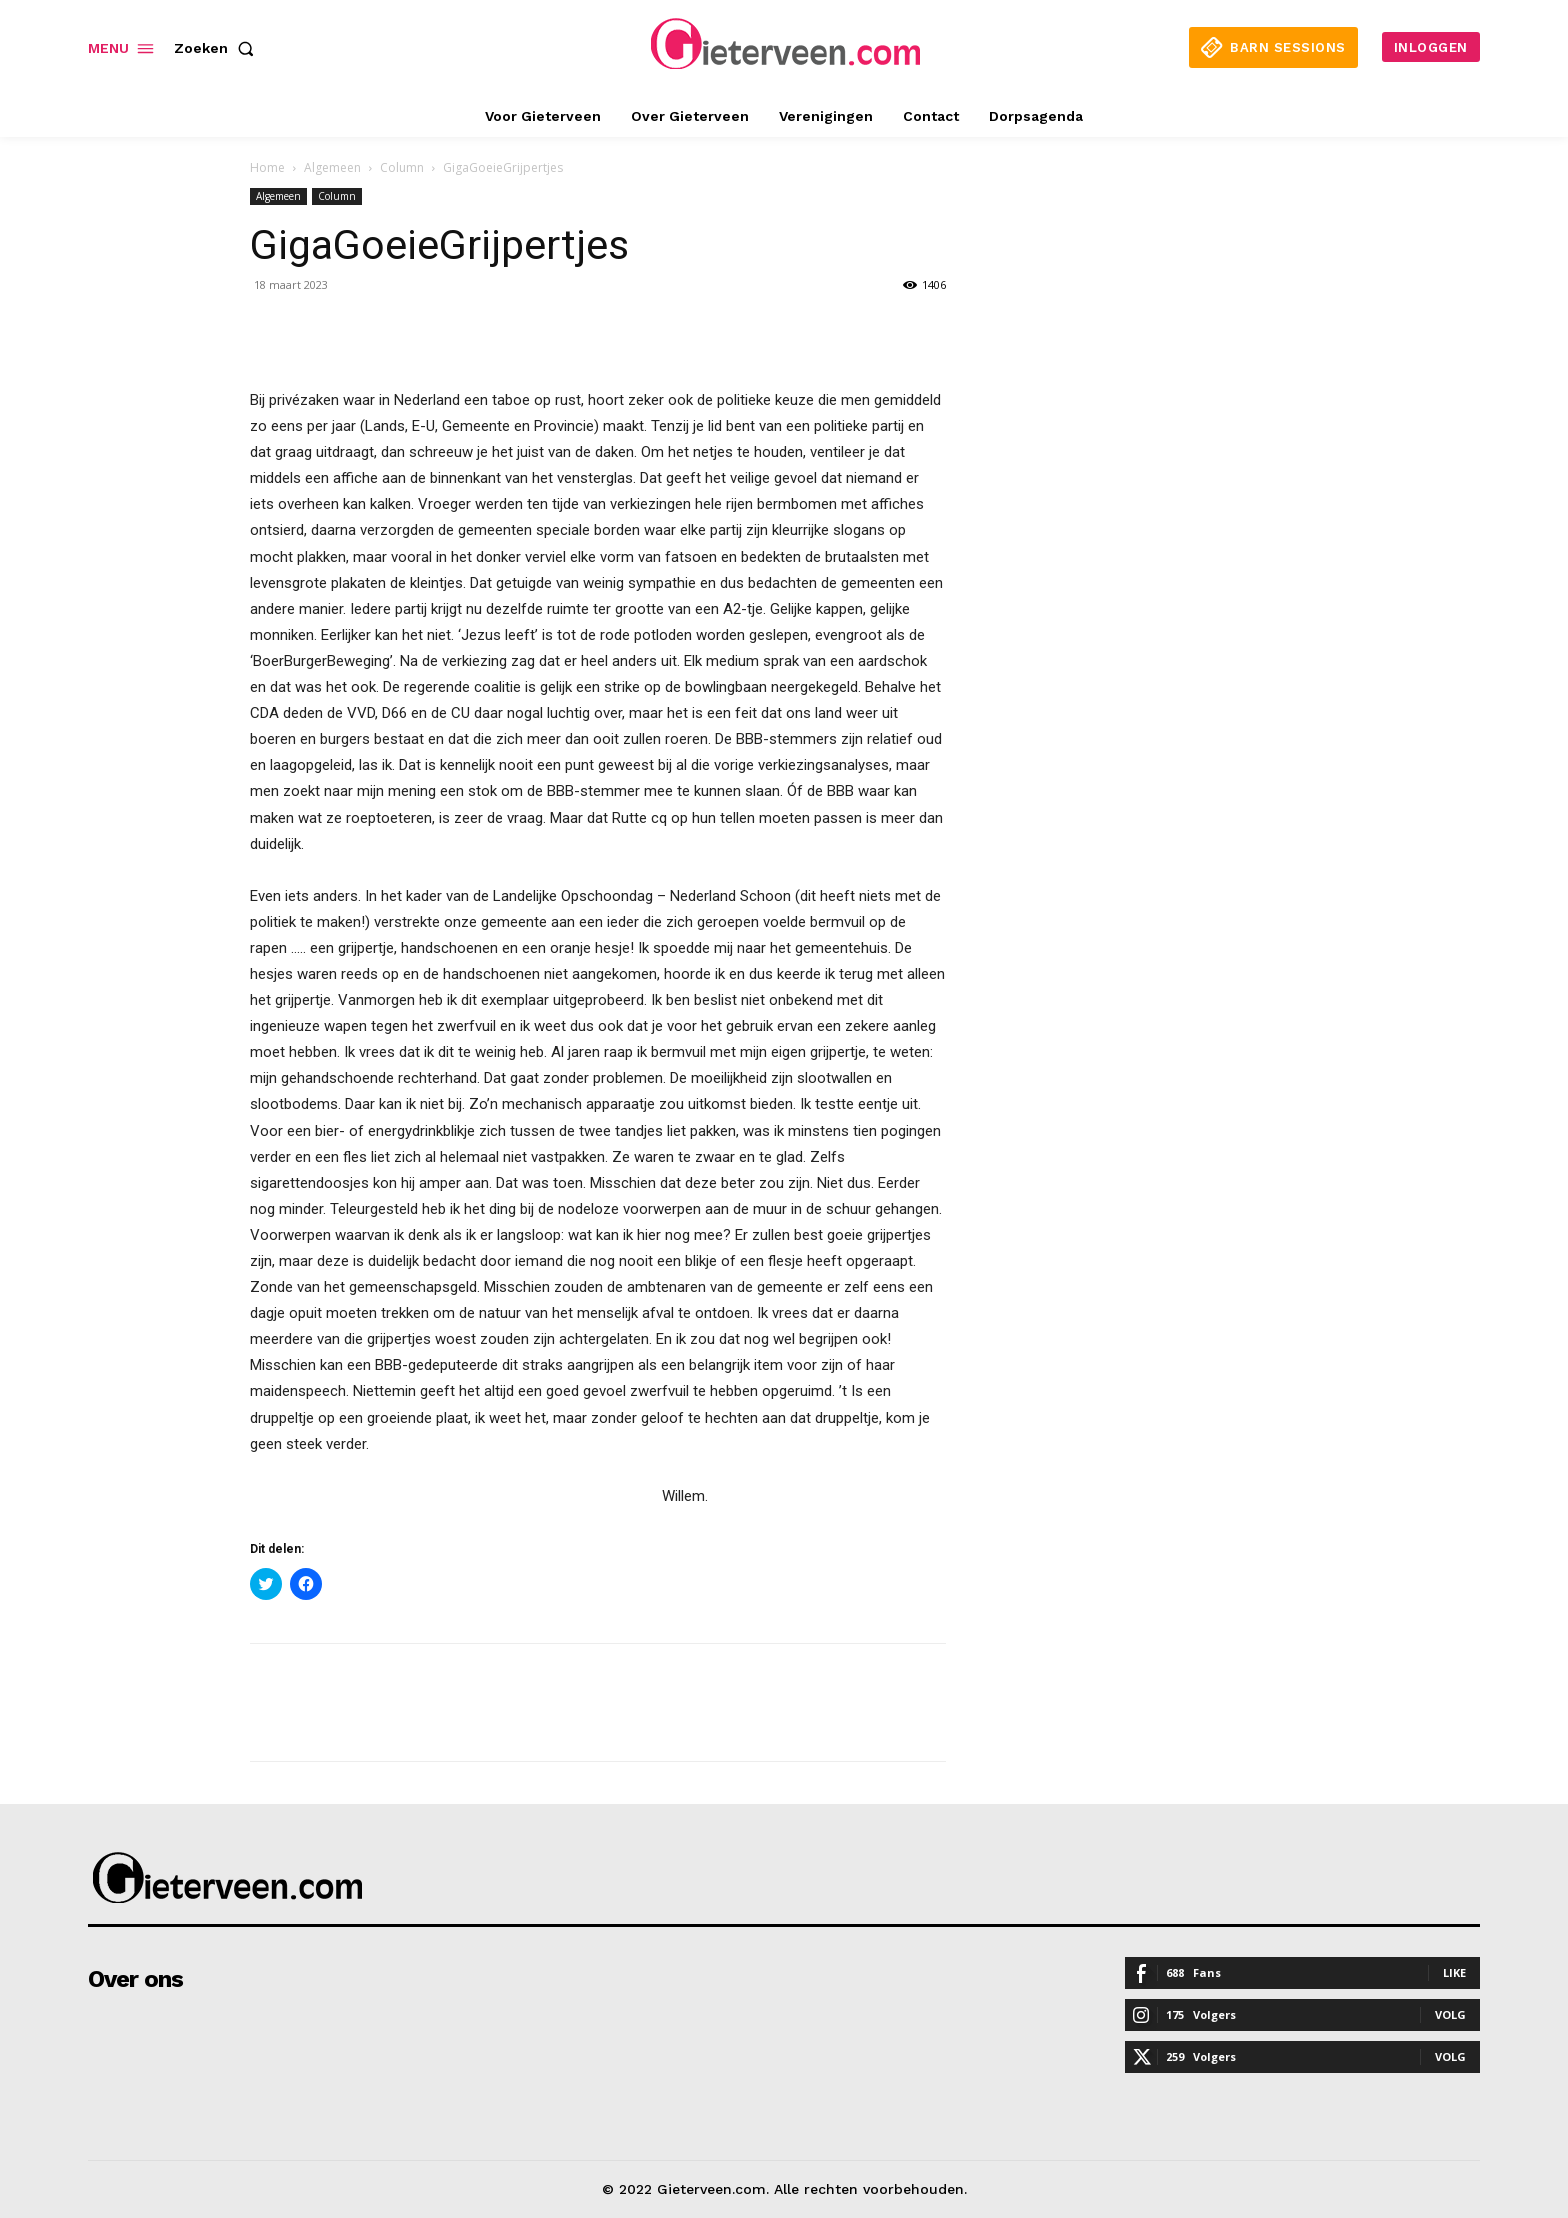 The image size is (1568, 2218). Describe the element at coordinates (332, 167) in the screenshot. I see `Algemeen` at that location.